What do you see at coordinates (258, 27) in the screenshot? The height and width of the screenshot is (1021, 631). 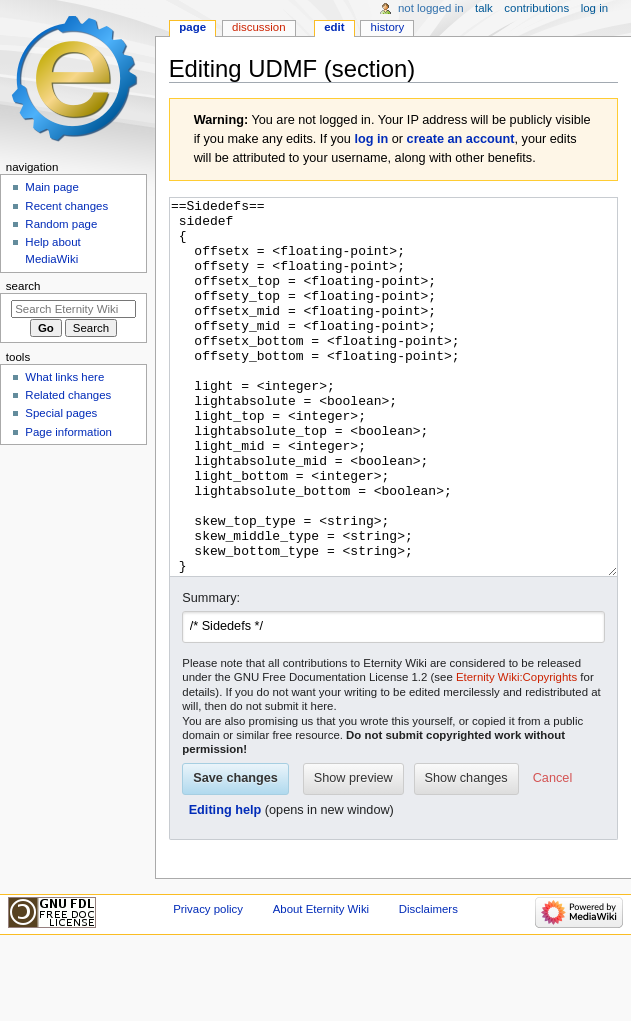 I see `Discussion` at bounding box center [258, 27].